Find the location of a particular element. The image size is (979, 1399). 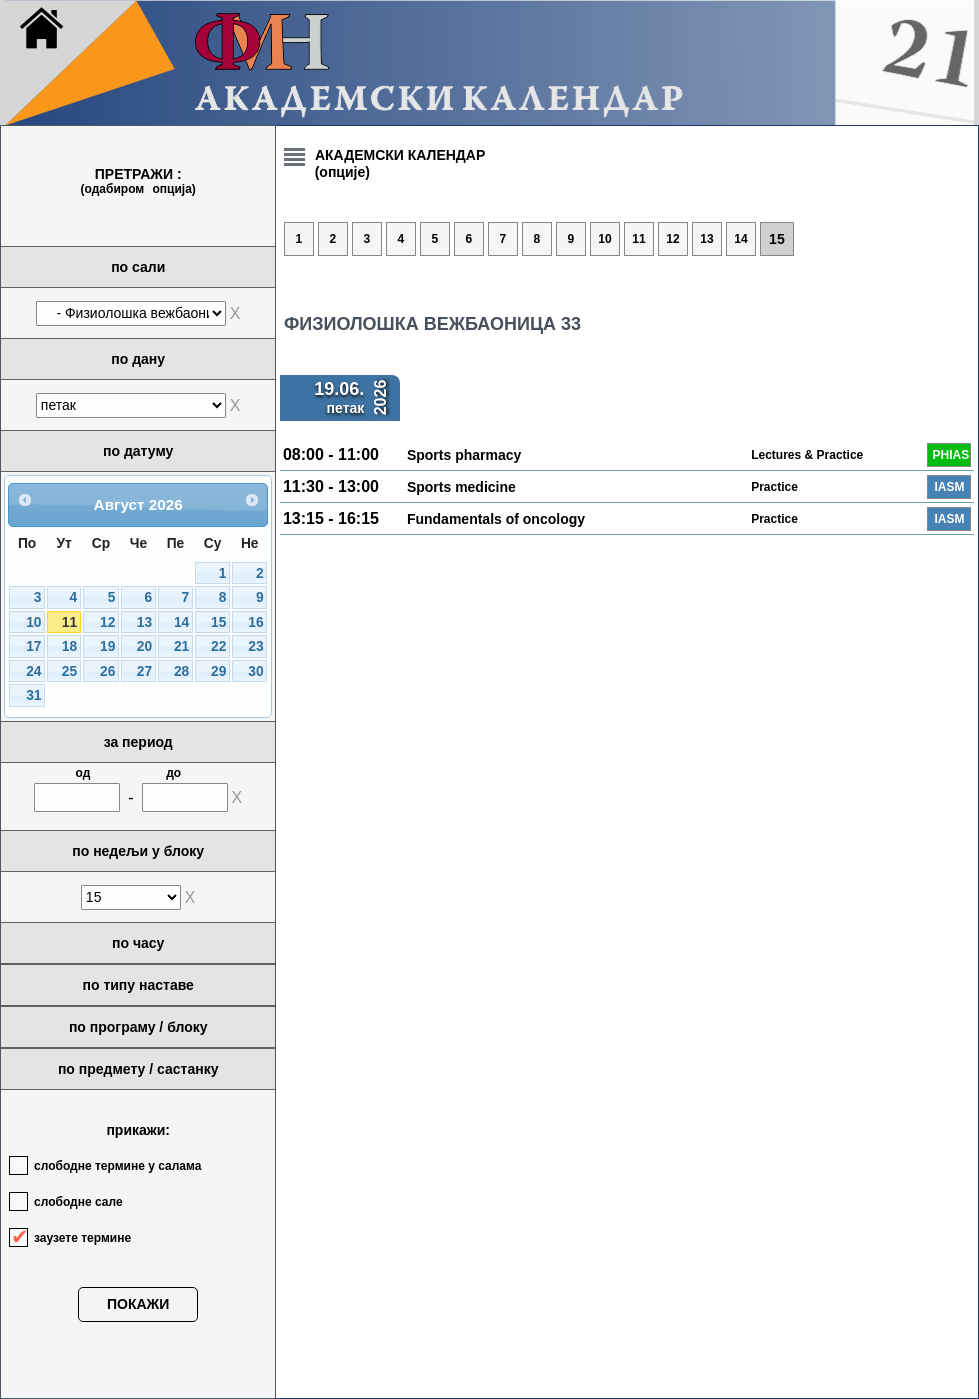

слободне сале is located at coordinates (78, 1202).